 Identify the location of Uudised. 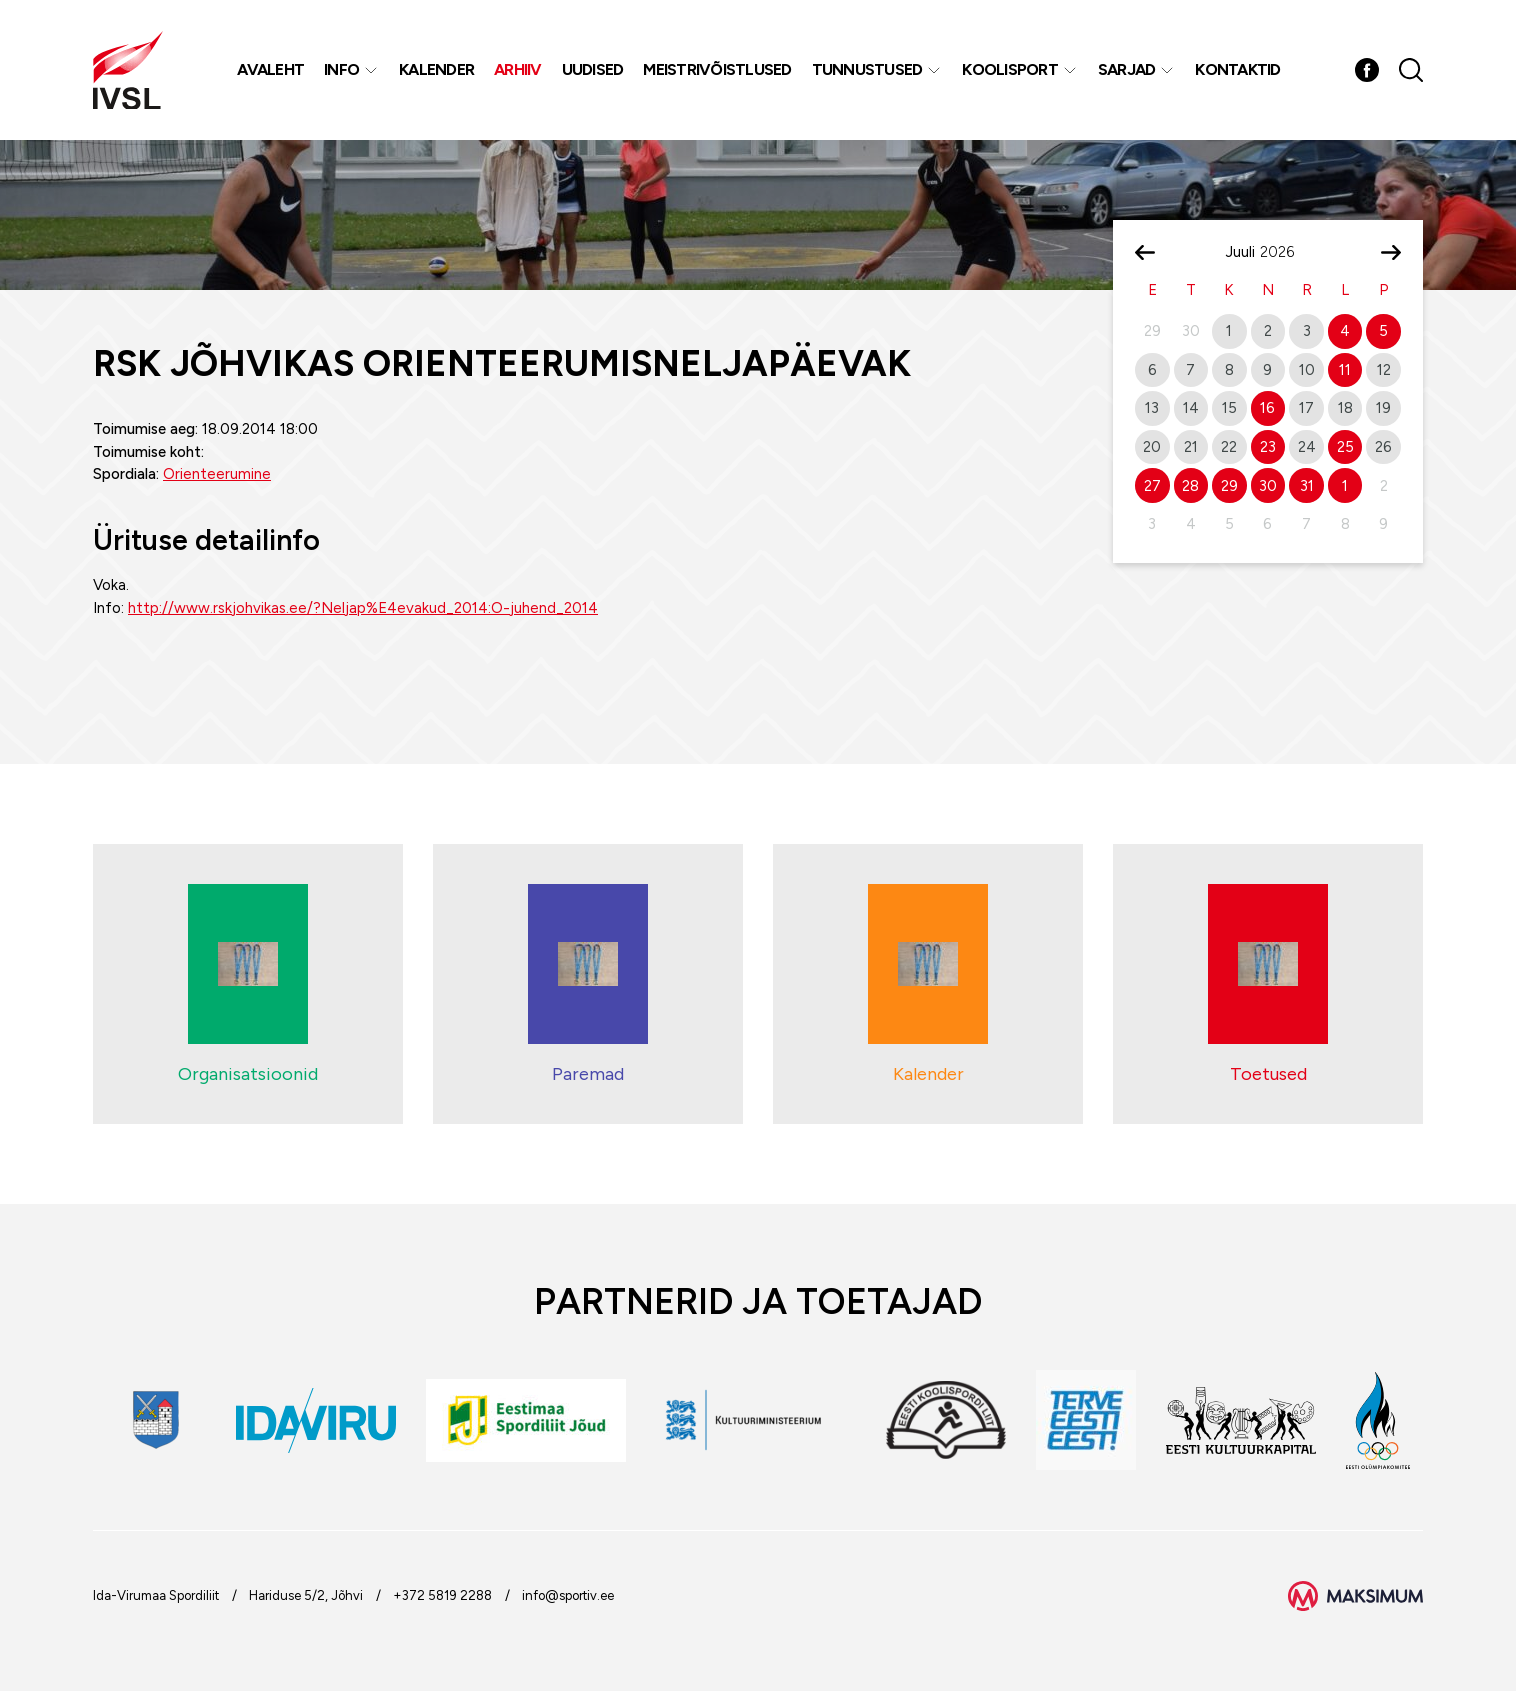
(593, 69).